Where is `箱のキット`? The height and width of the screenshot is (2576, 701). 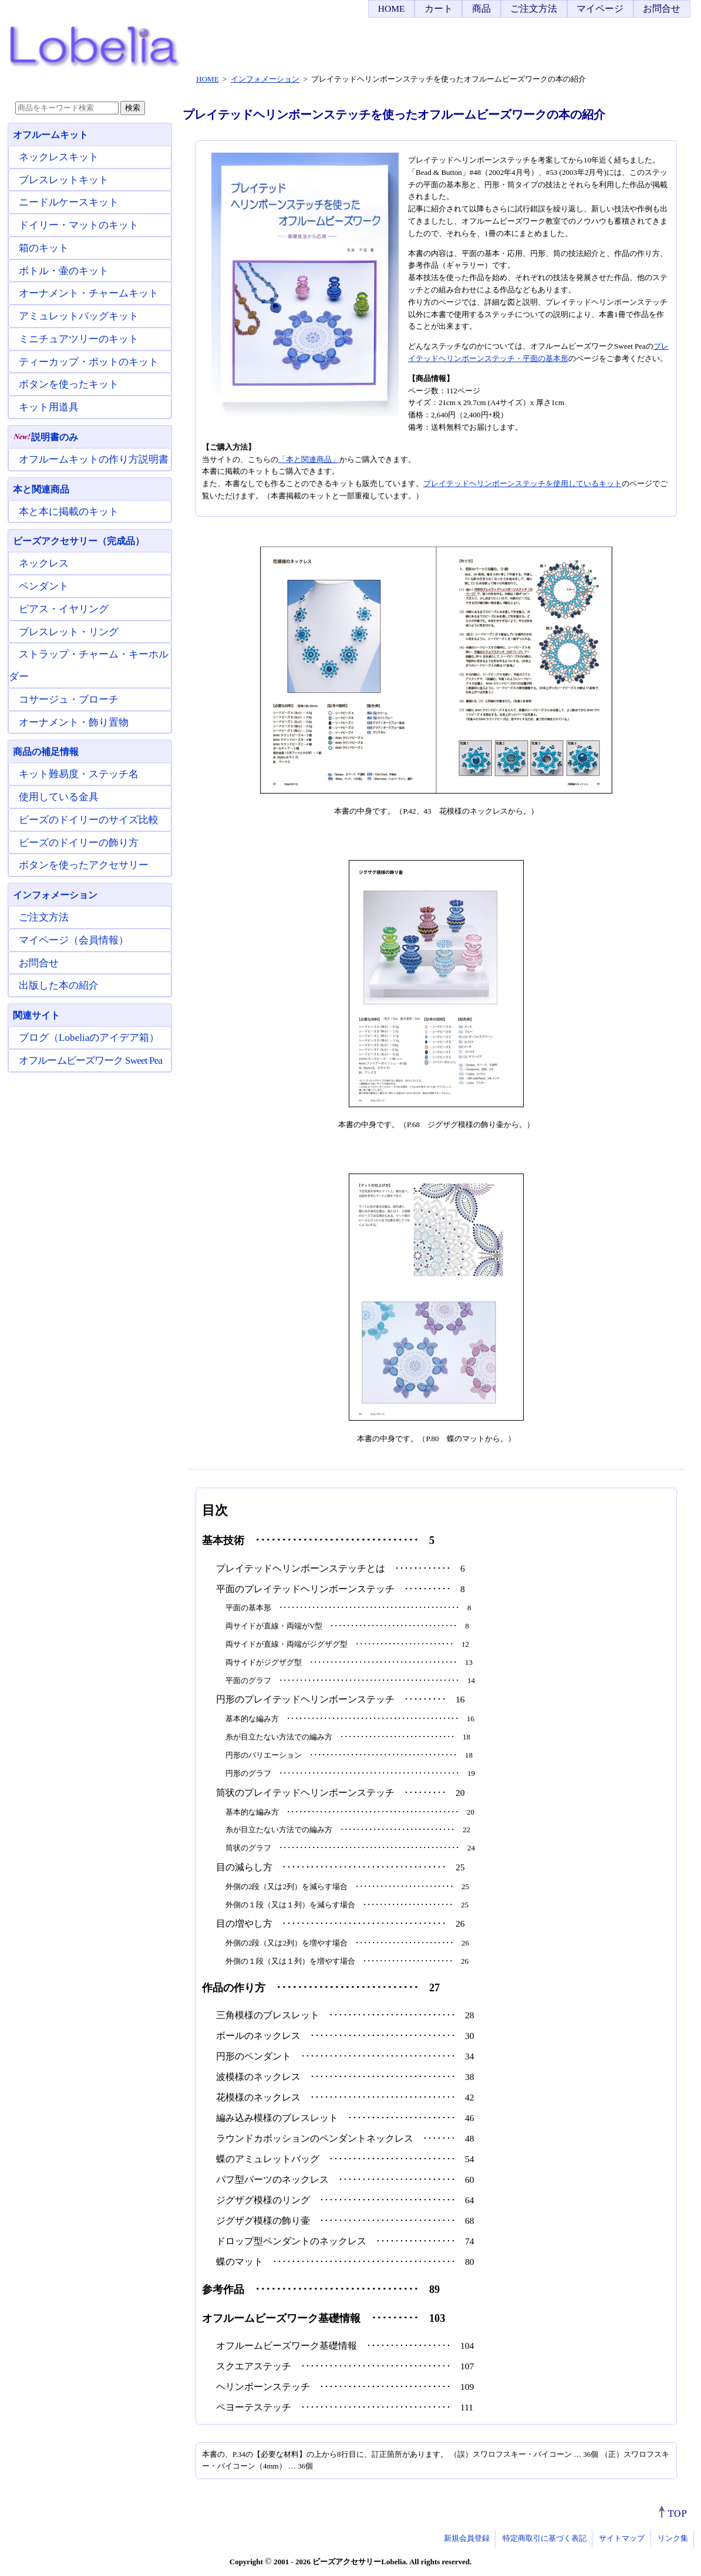 箱のキット is located at coordinates (44, 248).